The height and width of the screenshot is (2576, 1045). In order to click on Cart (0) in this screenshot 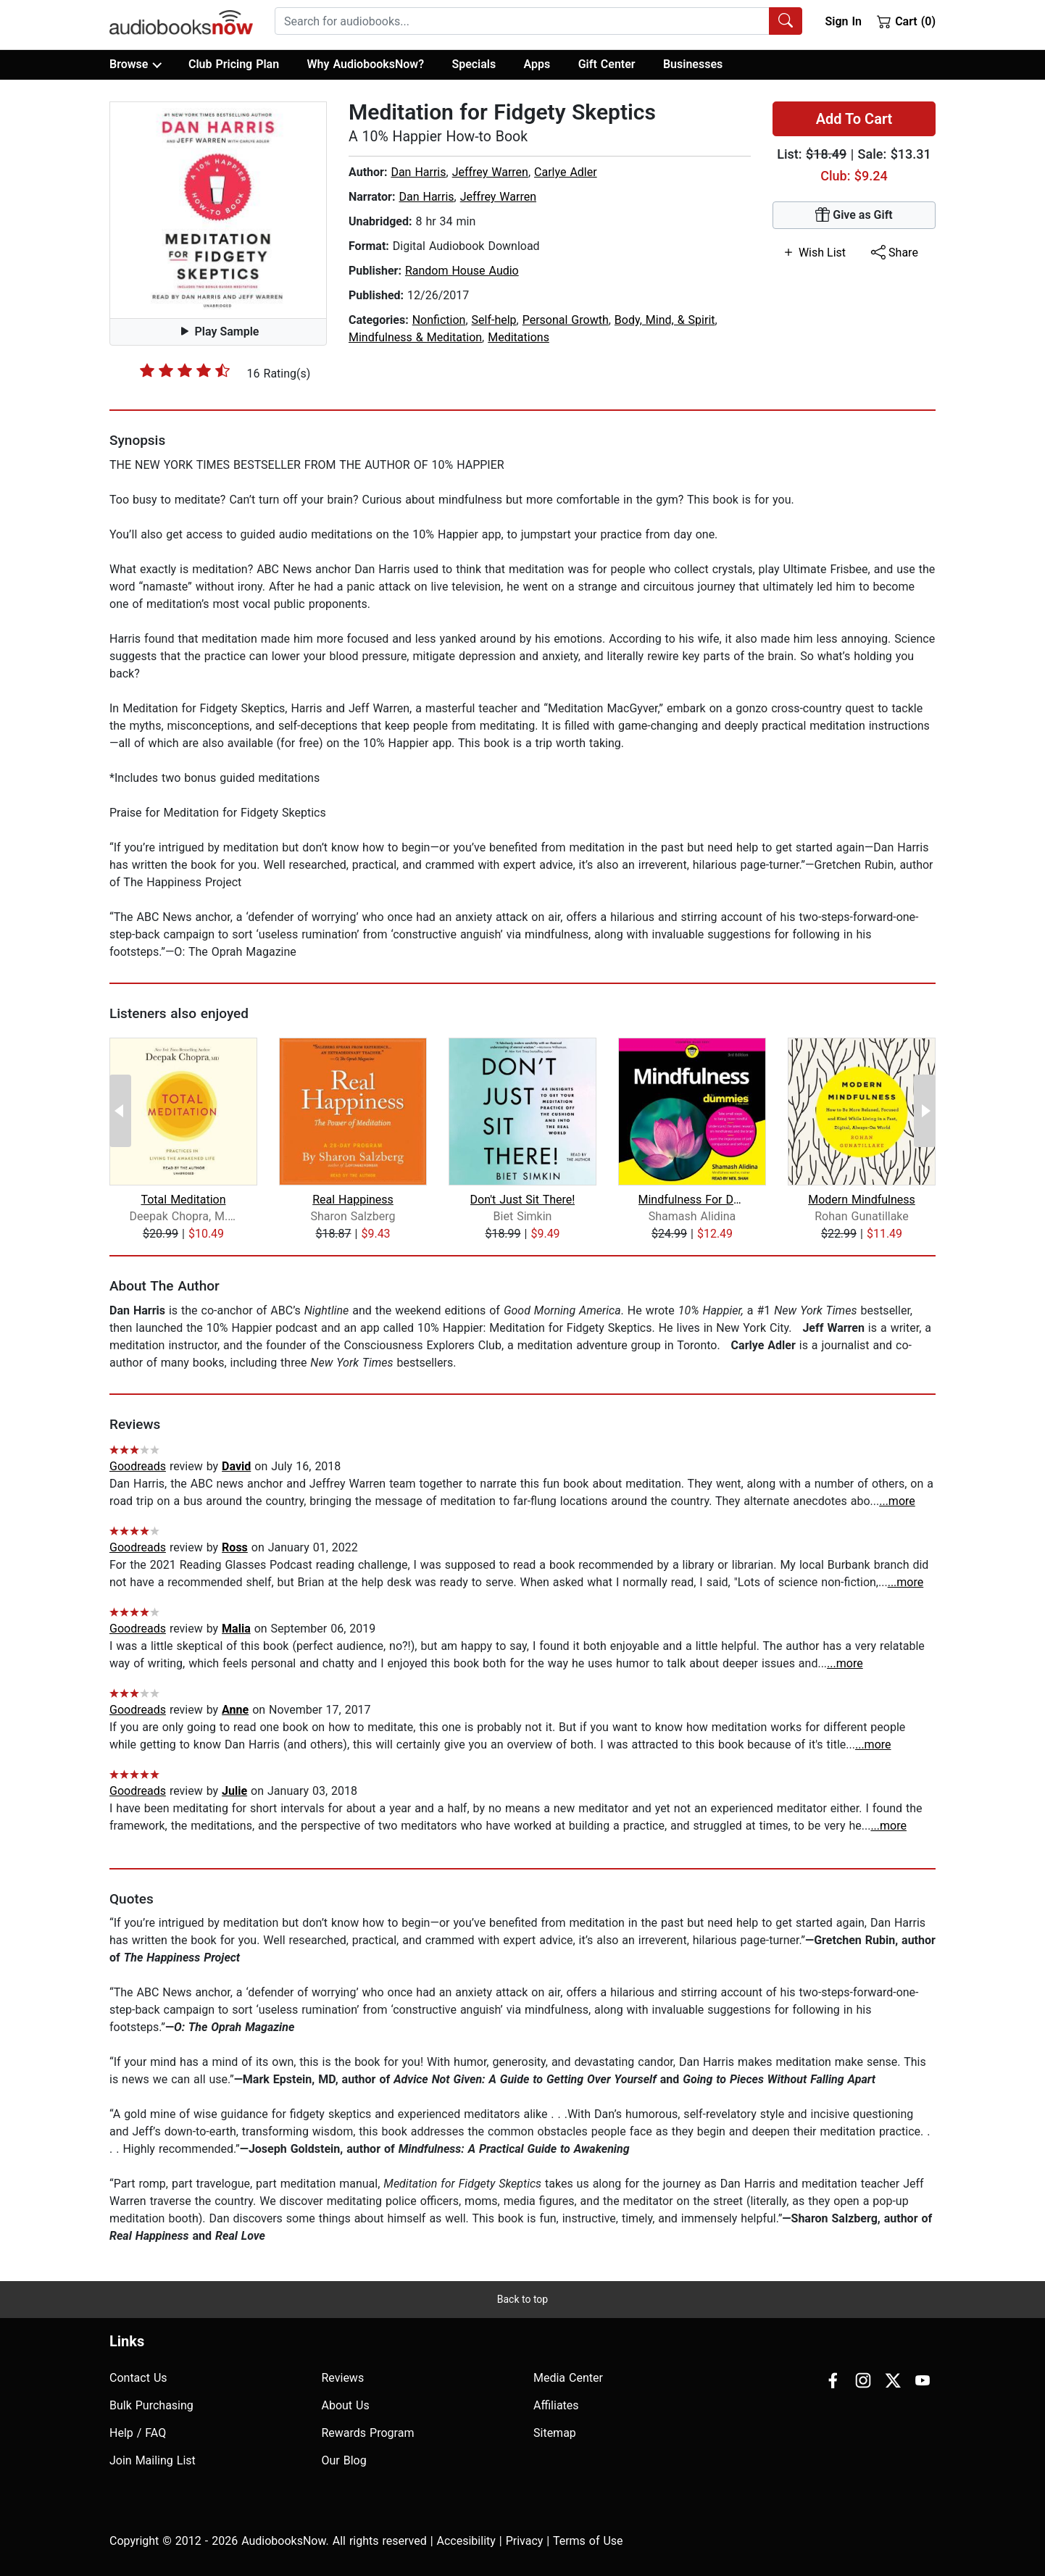, I will do `click(906, 21)`.